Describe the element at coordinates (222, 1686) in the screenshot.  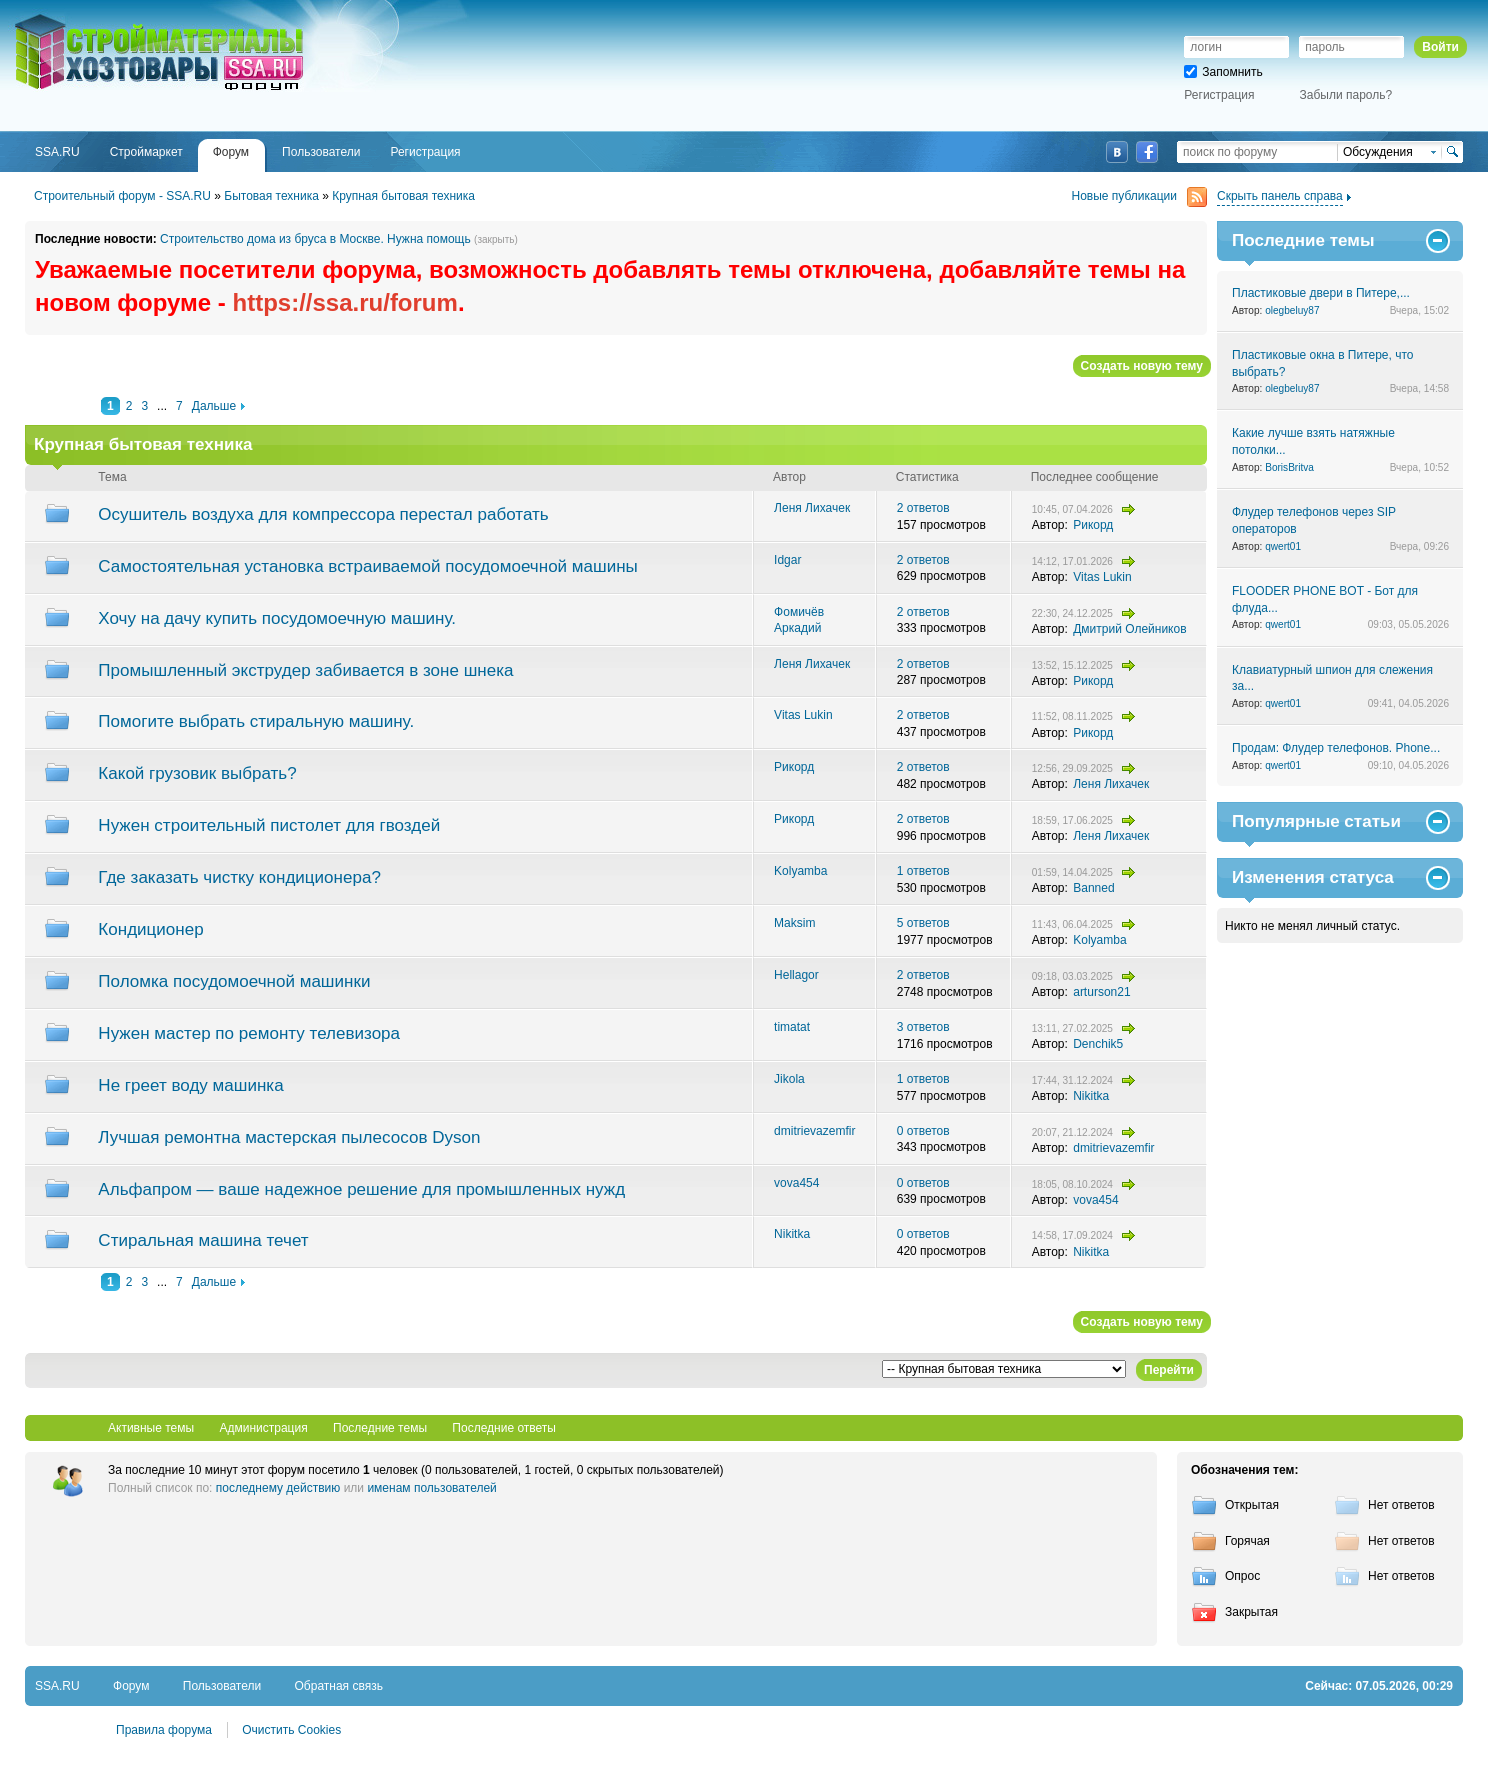
I see `Пользователи` at that location.